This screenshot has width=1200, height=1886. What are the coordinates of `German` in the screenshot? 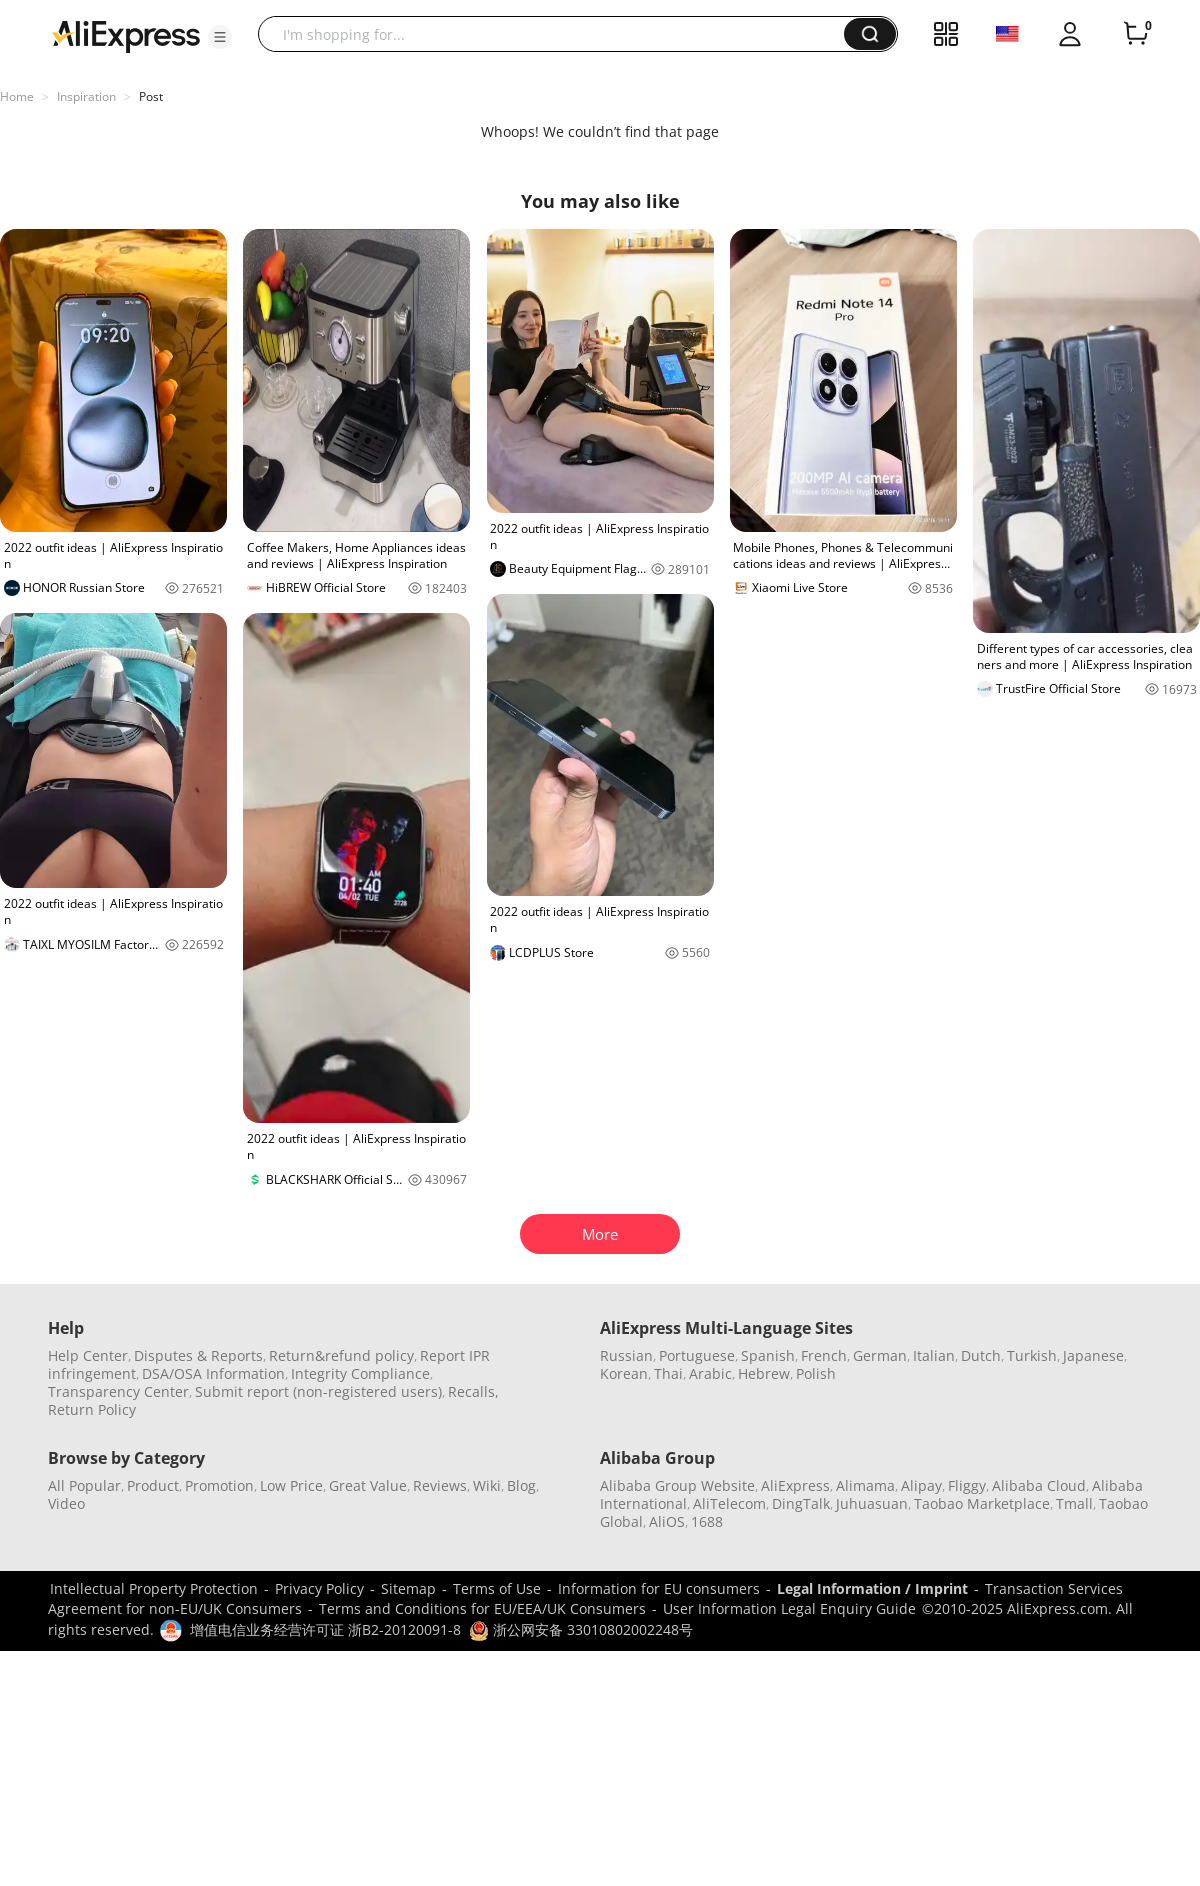 It's located at (880, 1355).